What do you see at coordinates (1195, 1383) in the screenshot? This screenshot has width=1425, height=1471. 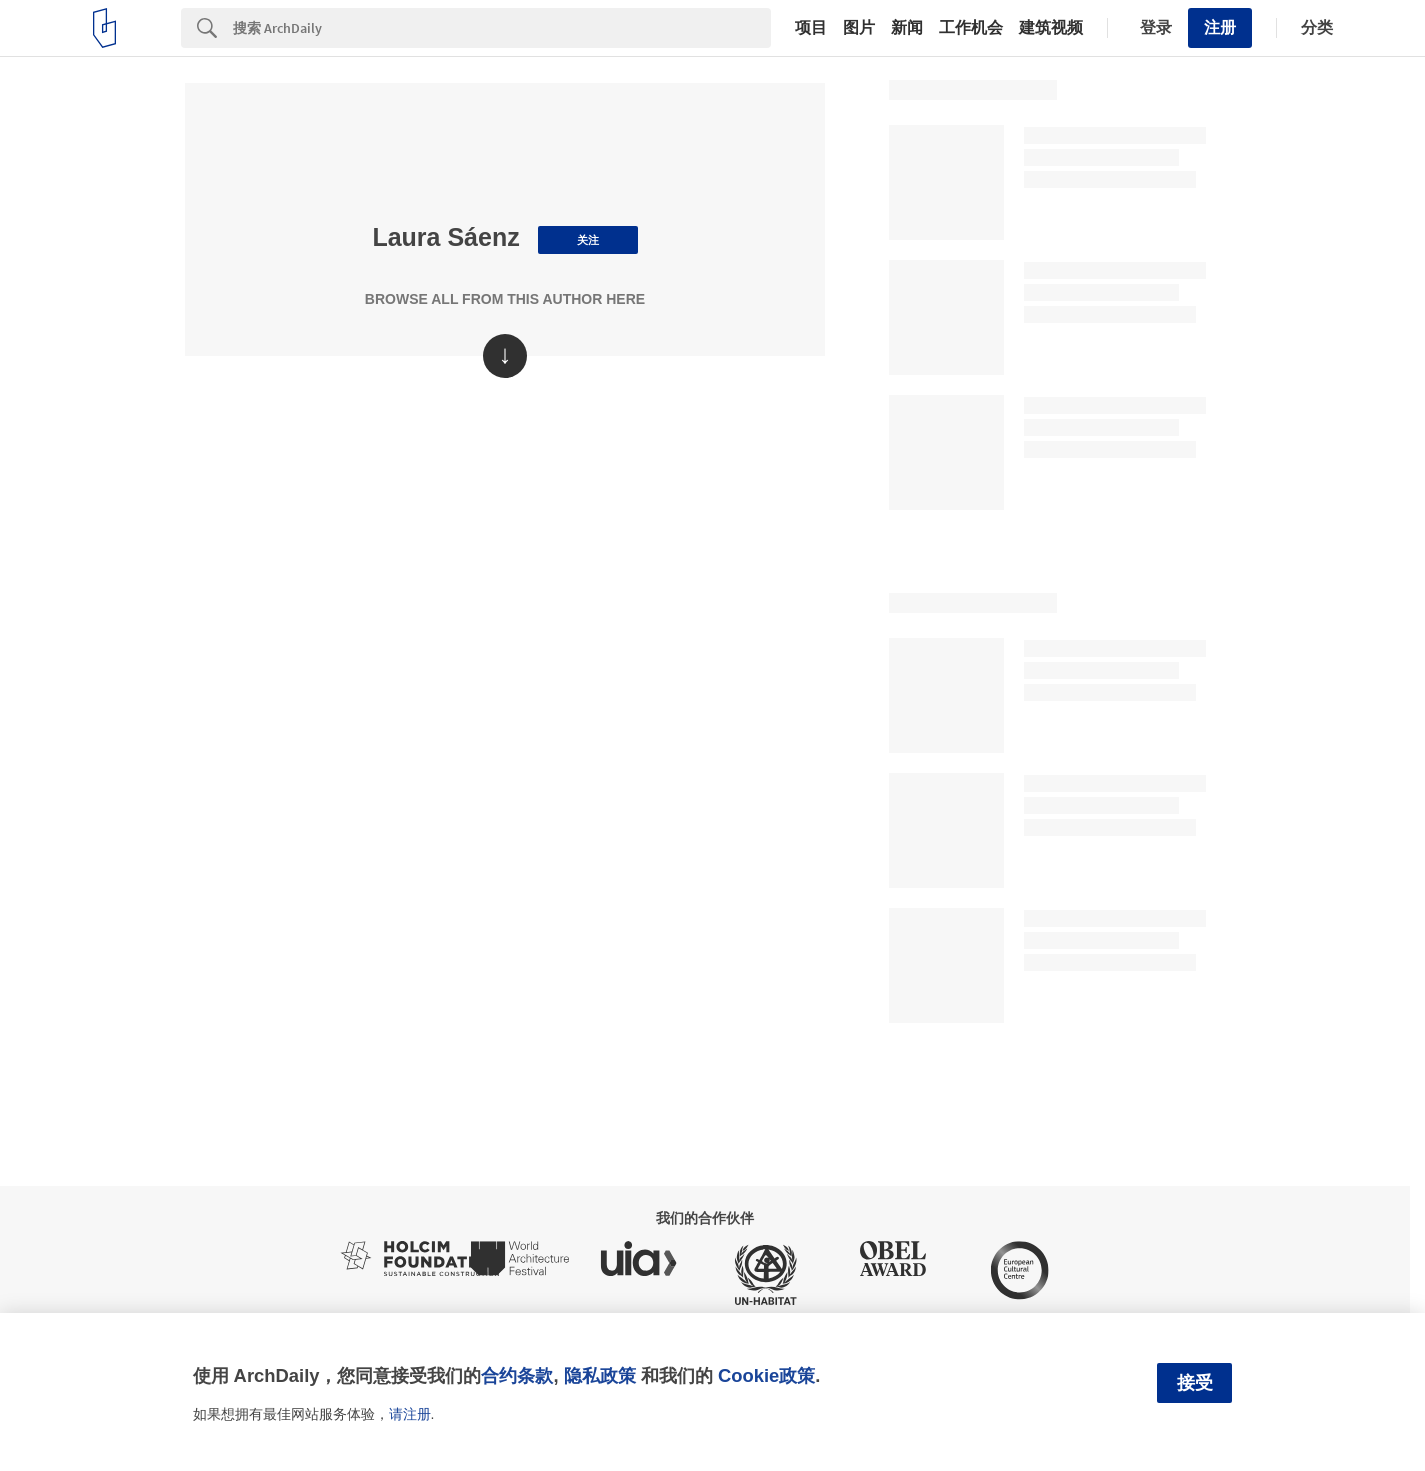 I see `接受` at bounding box center [1195, 1383].